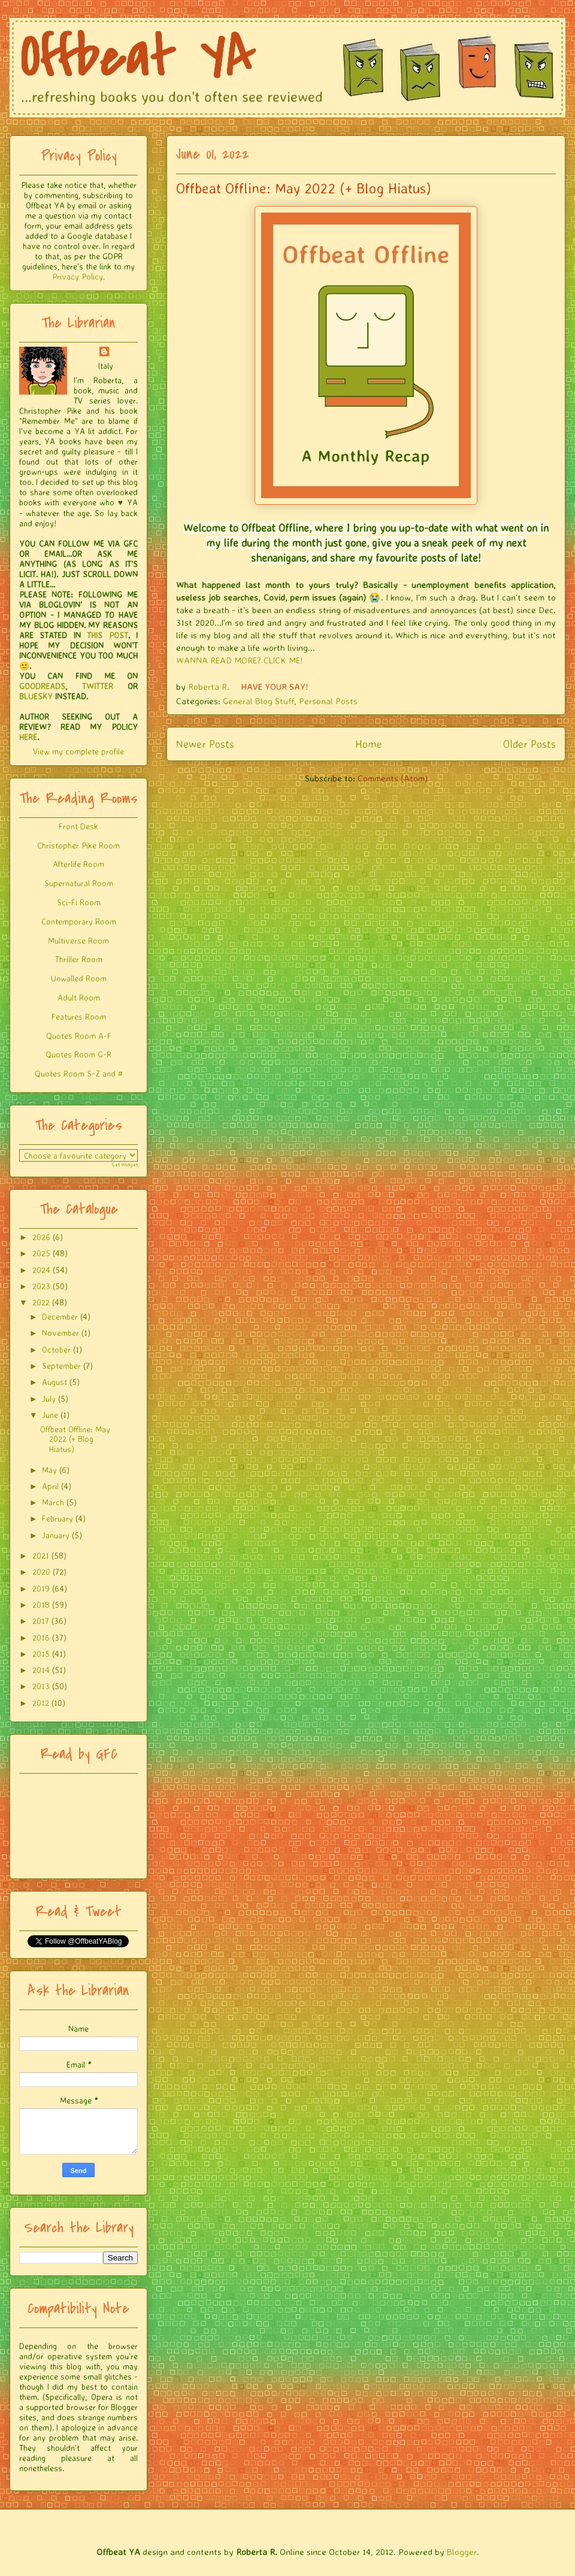 The height and width of the screenshot is (2576, 575). I want to click on BLUESKY, so click(36, 696).